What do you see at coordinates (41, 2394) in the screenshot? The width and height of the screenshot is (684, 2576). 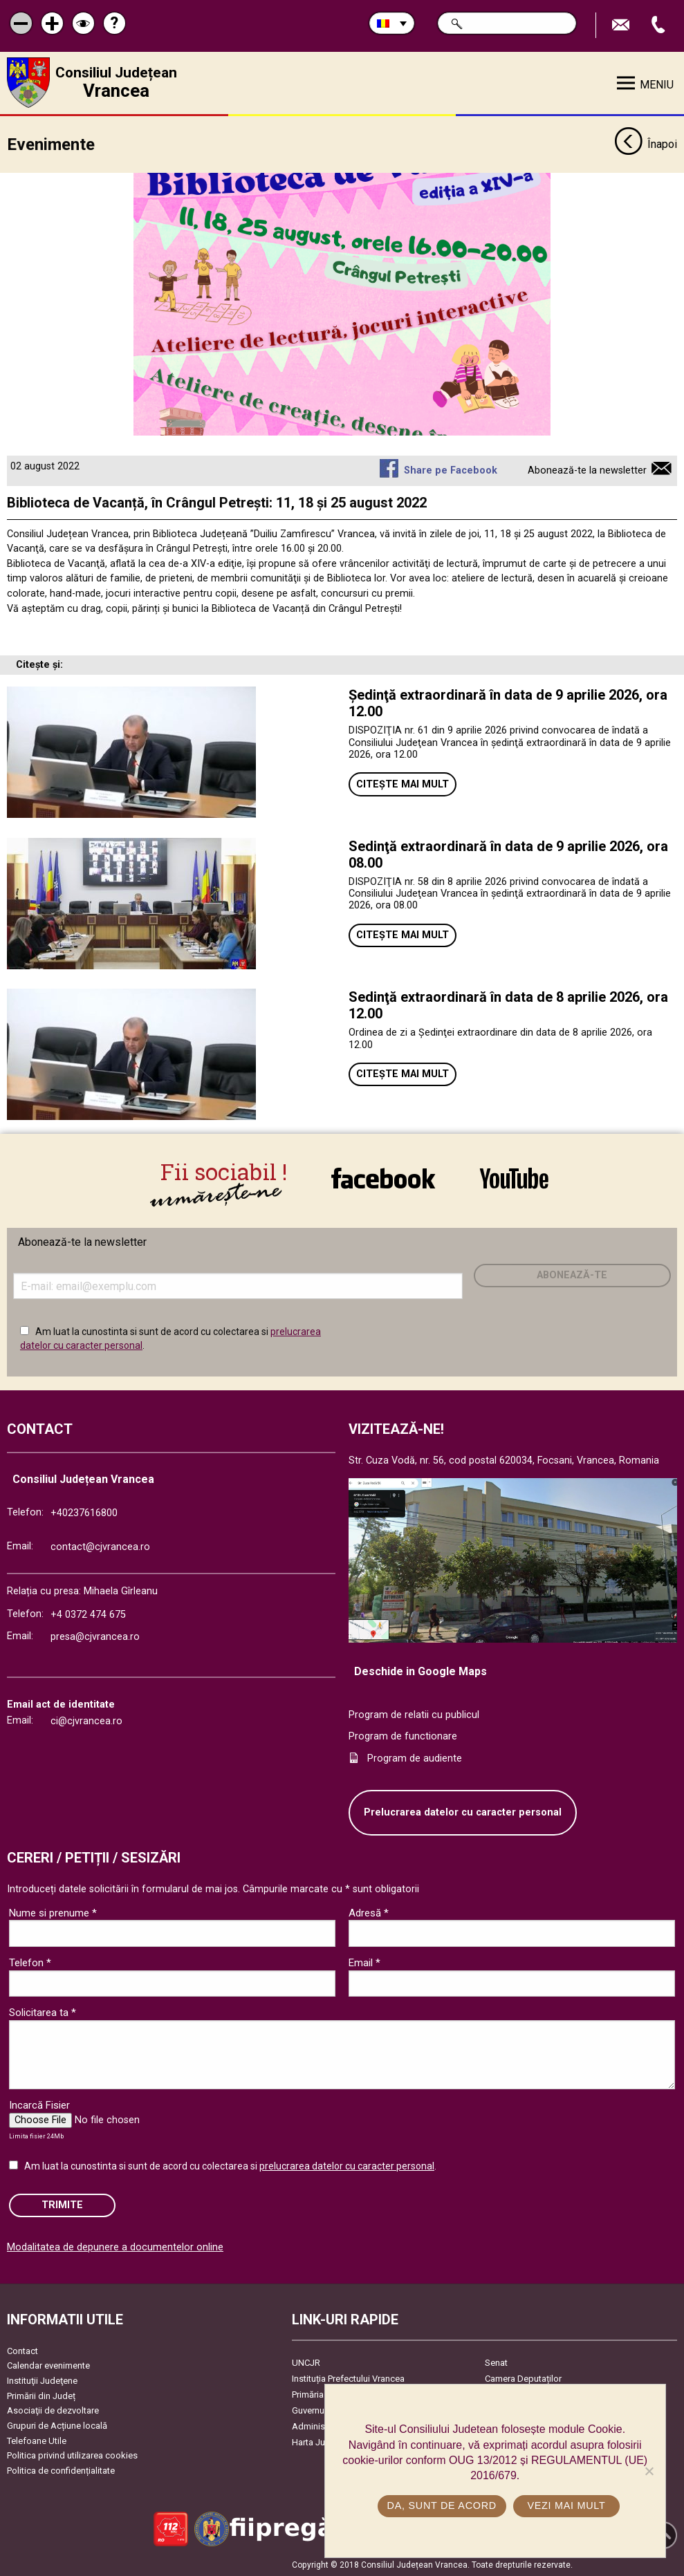 I see `Primării din Județ` at bounding box center [41, 2394].